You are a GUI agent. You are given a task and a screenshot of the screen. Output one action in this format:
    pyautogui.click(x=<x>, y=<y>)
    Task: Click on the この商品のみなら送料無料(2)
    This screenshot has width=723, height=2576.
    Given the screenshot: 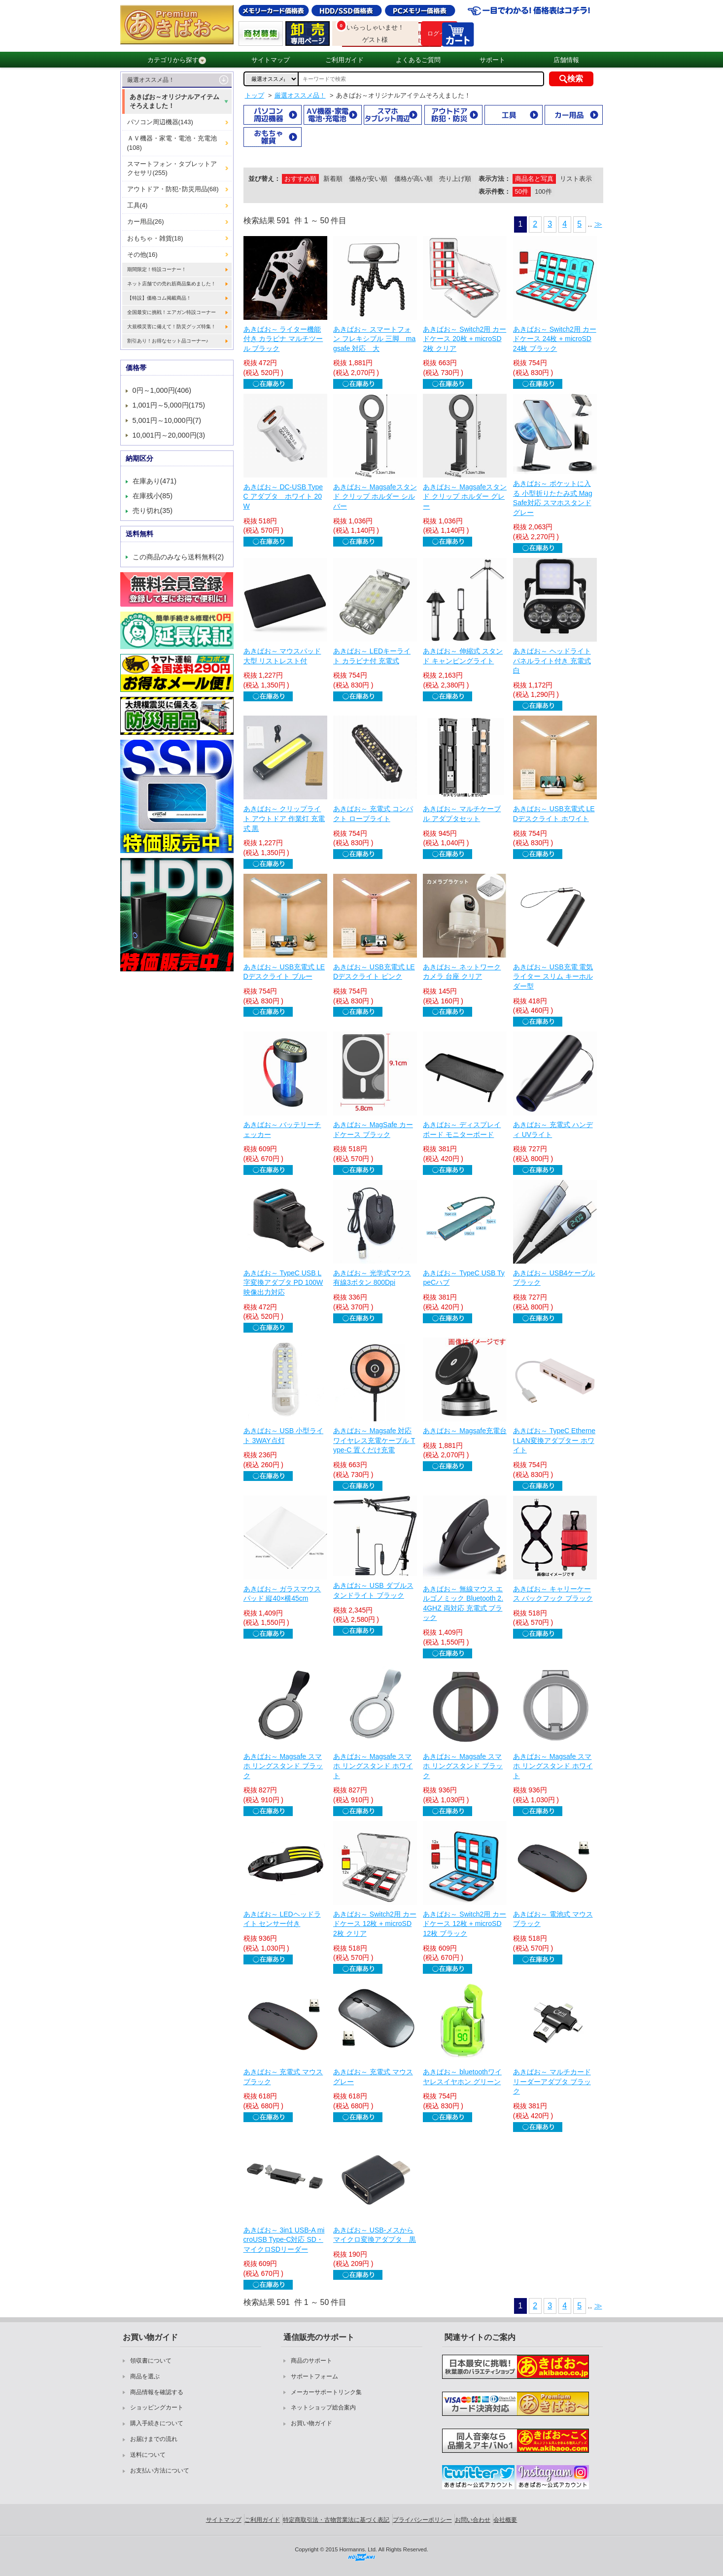 What is the action you would take?
    pyautogui.click(x=178, y=557)
    